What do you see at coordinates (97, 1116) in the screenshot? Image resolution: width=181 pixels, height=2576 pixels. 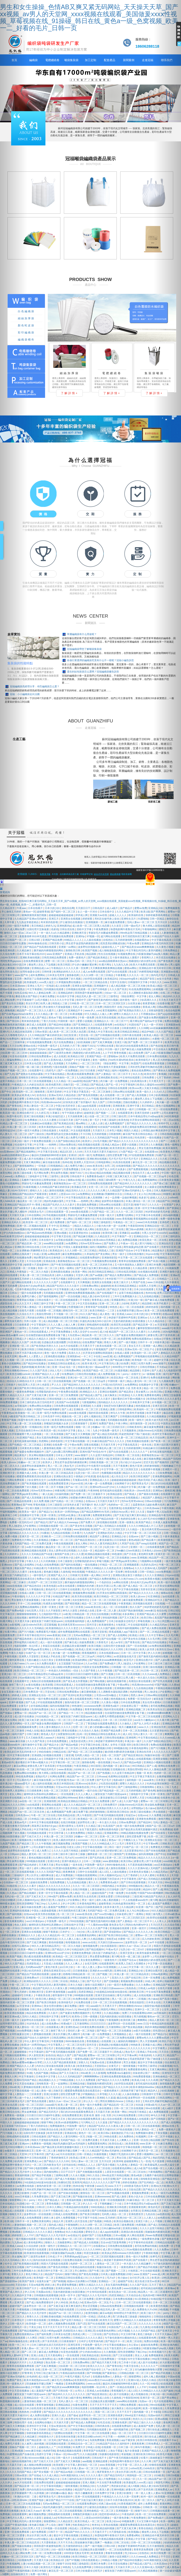 I see `成人动漫一区二区三区` at bounding box center [97, 1116].